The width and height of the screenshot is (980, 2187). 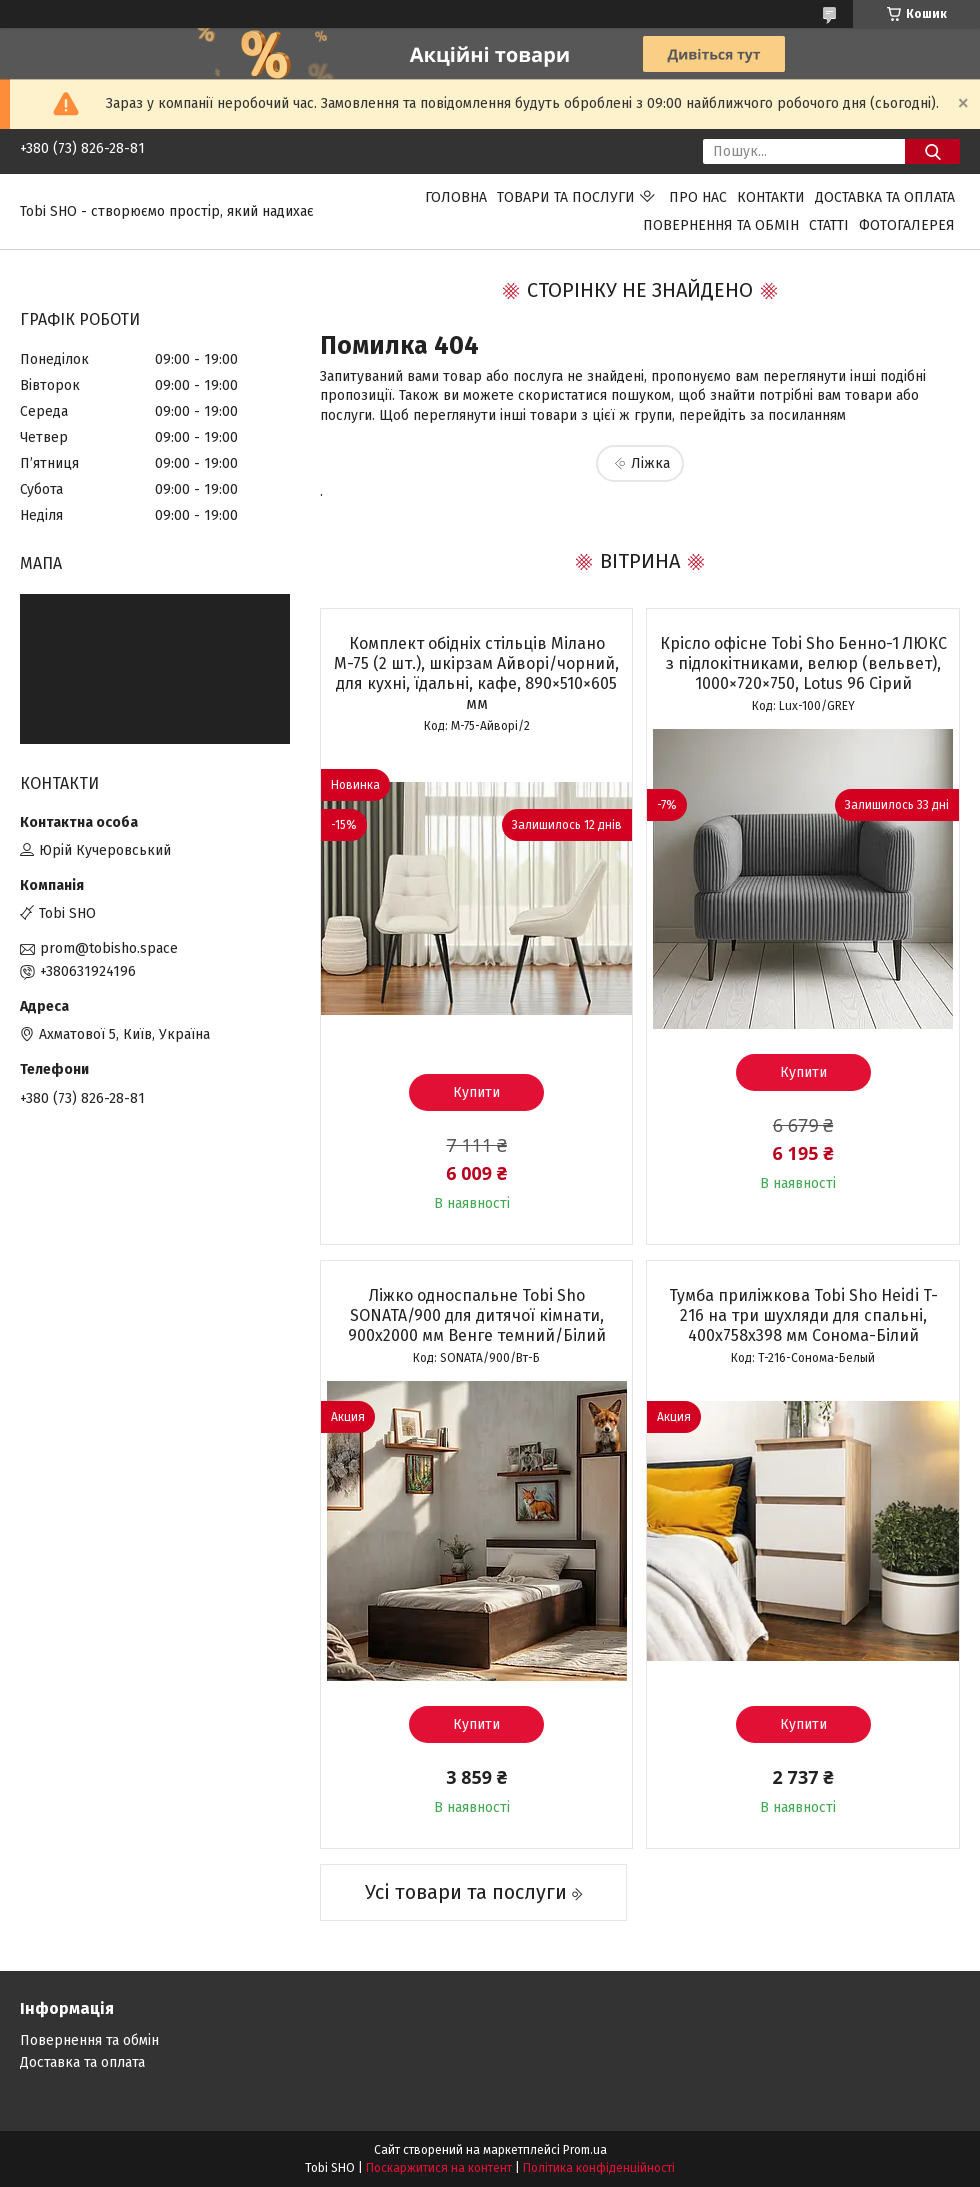 What do you see at coordinates (599, 2168) in the screenshot?
I see `Політика конфіденційності` at bounding box center [599, 2168].